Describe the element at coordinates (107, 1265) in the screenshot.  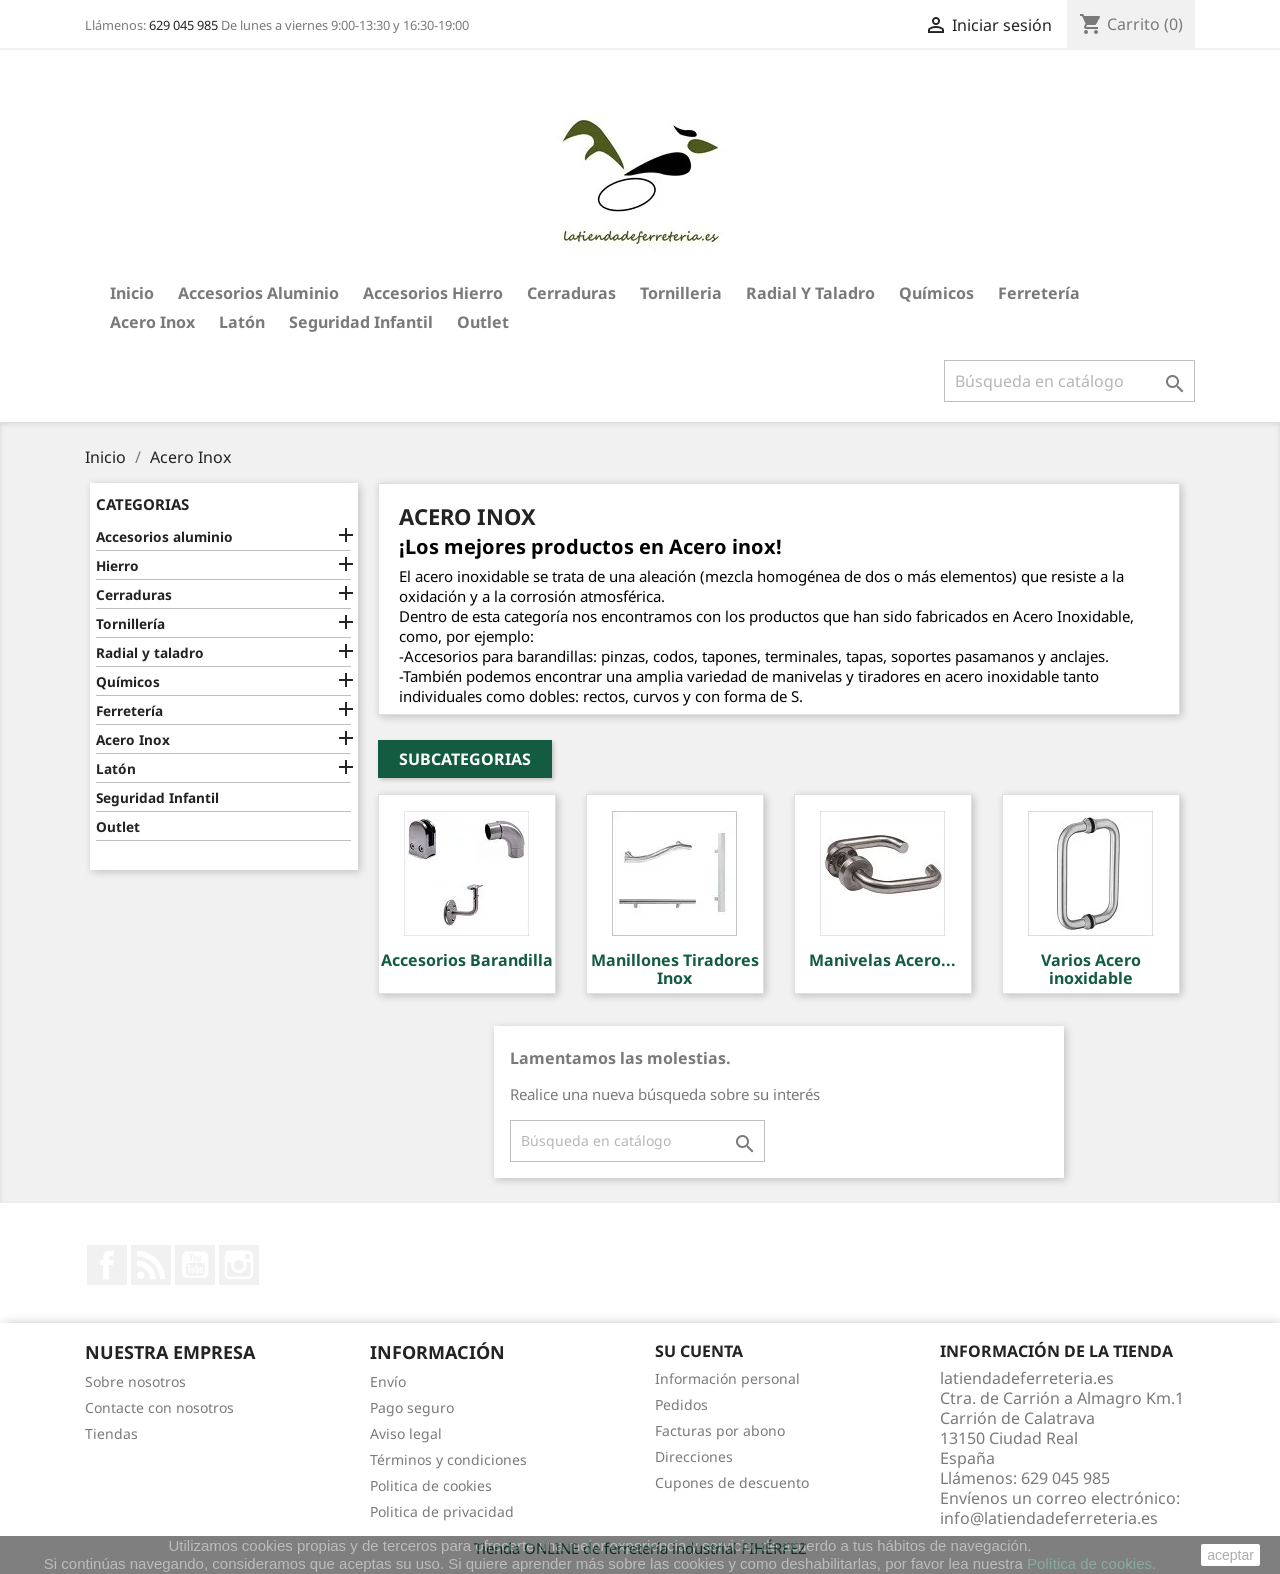
I see `Facebook` at that location.